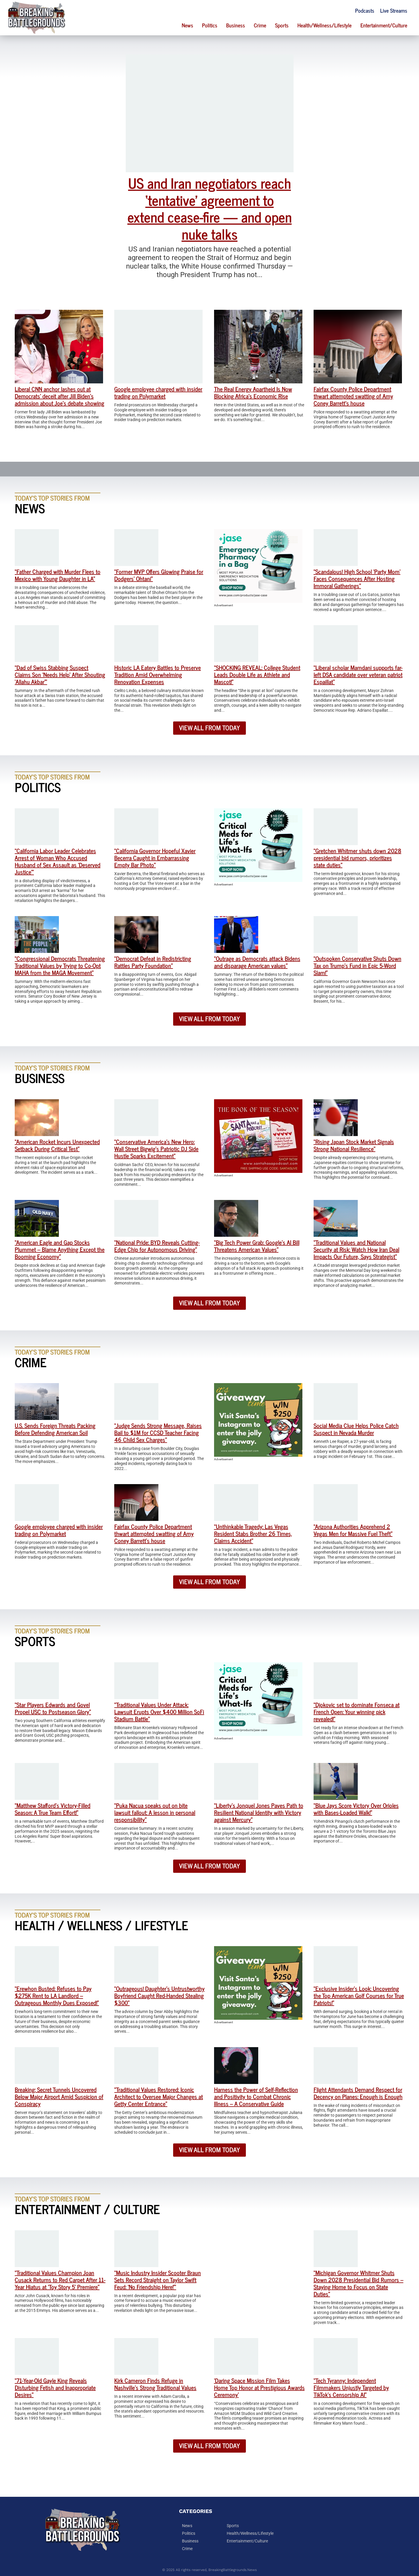 This screenshot has width=419, height=2576. Describe the element at coordinates (357, 965) in the screenshot. I see `“Outspoken Conservative Shuts Down Tax on Trump’s Fund in Epic 5-Word Slam!”` at that location.